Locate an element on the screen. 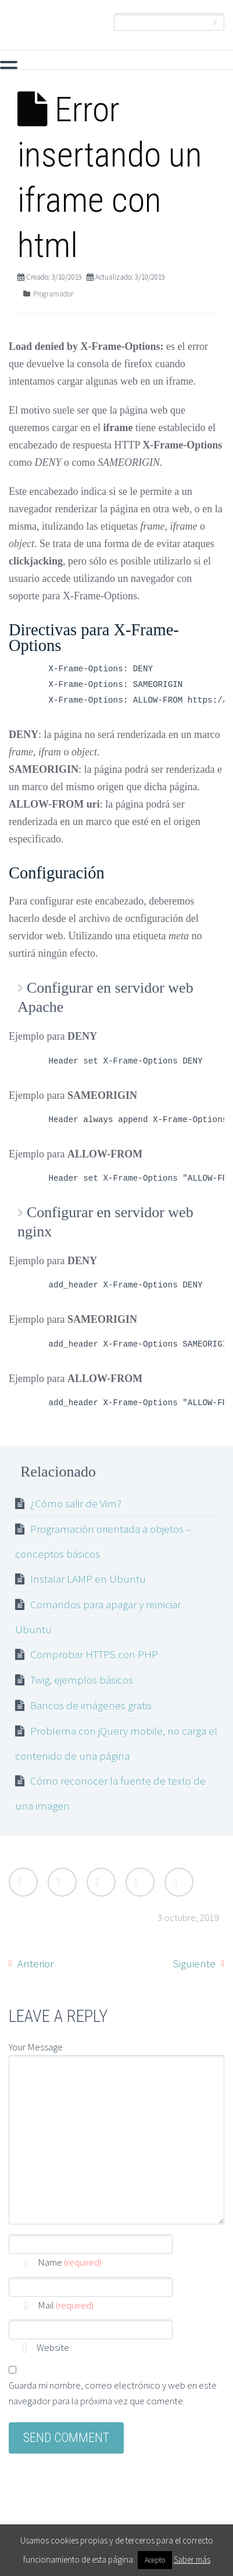 This screenshot has width=233, height=2576. Acepto [button] is located at coordinates (155, 2560).